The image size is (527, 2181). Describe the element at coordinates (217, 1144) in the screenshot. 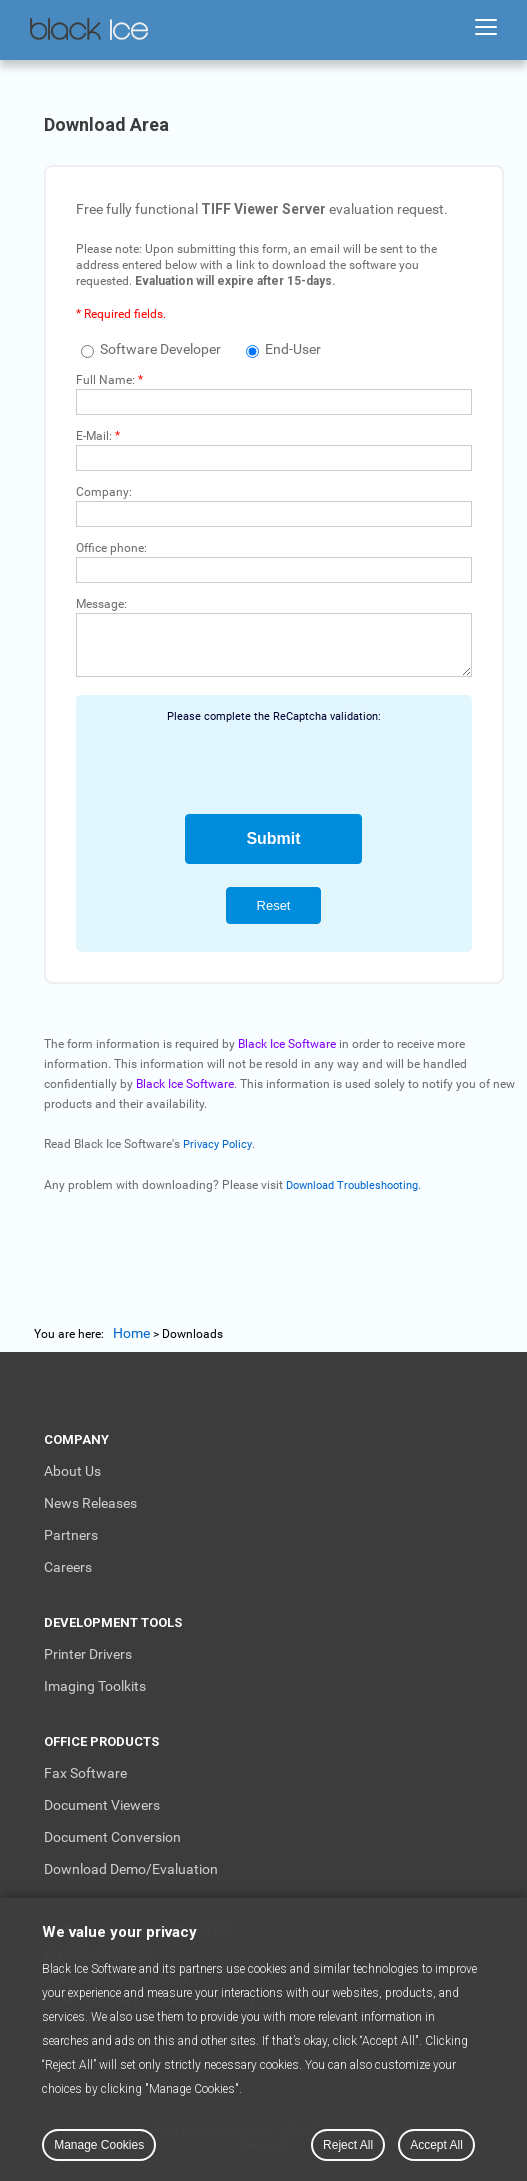

I see `Privacy Policy` at that location.